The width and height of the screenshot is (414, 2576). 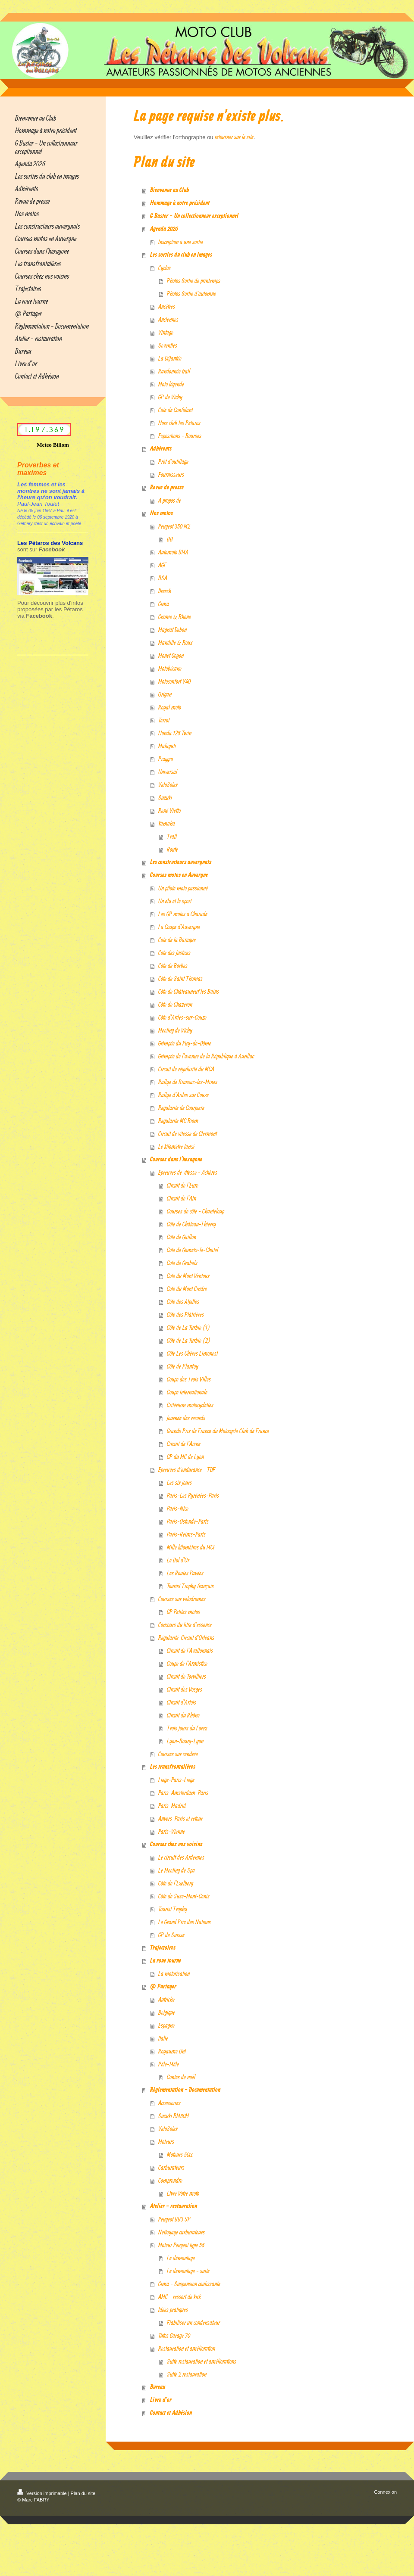 I want to click on Malaguti, so click(x=167, y=746).